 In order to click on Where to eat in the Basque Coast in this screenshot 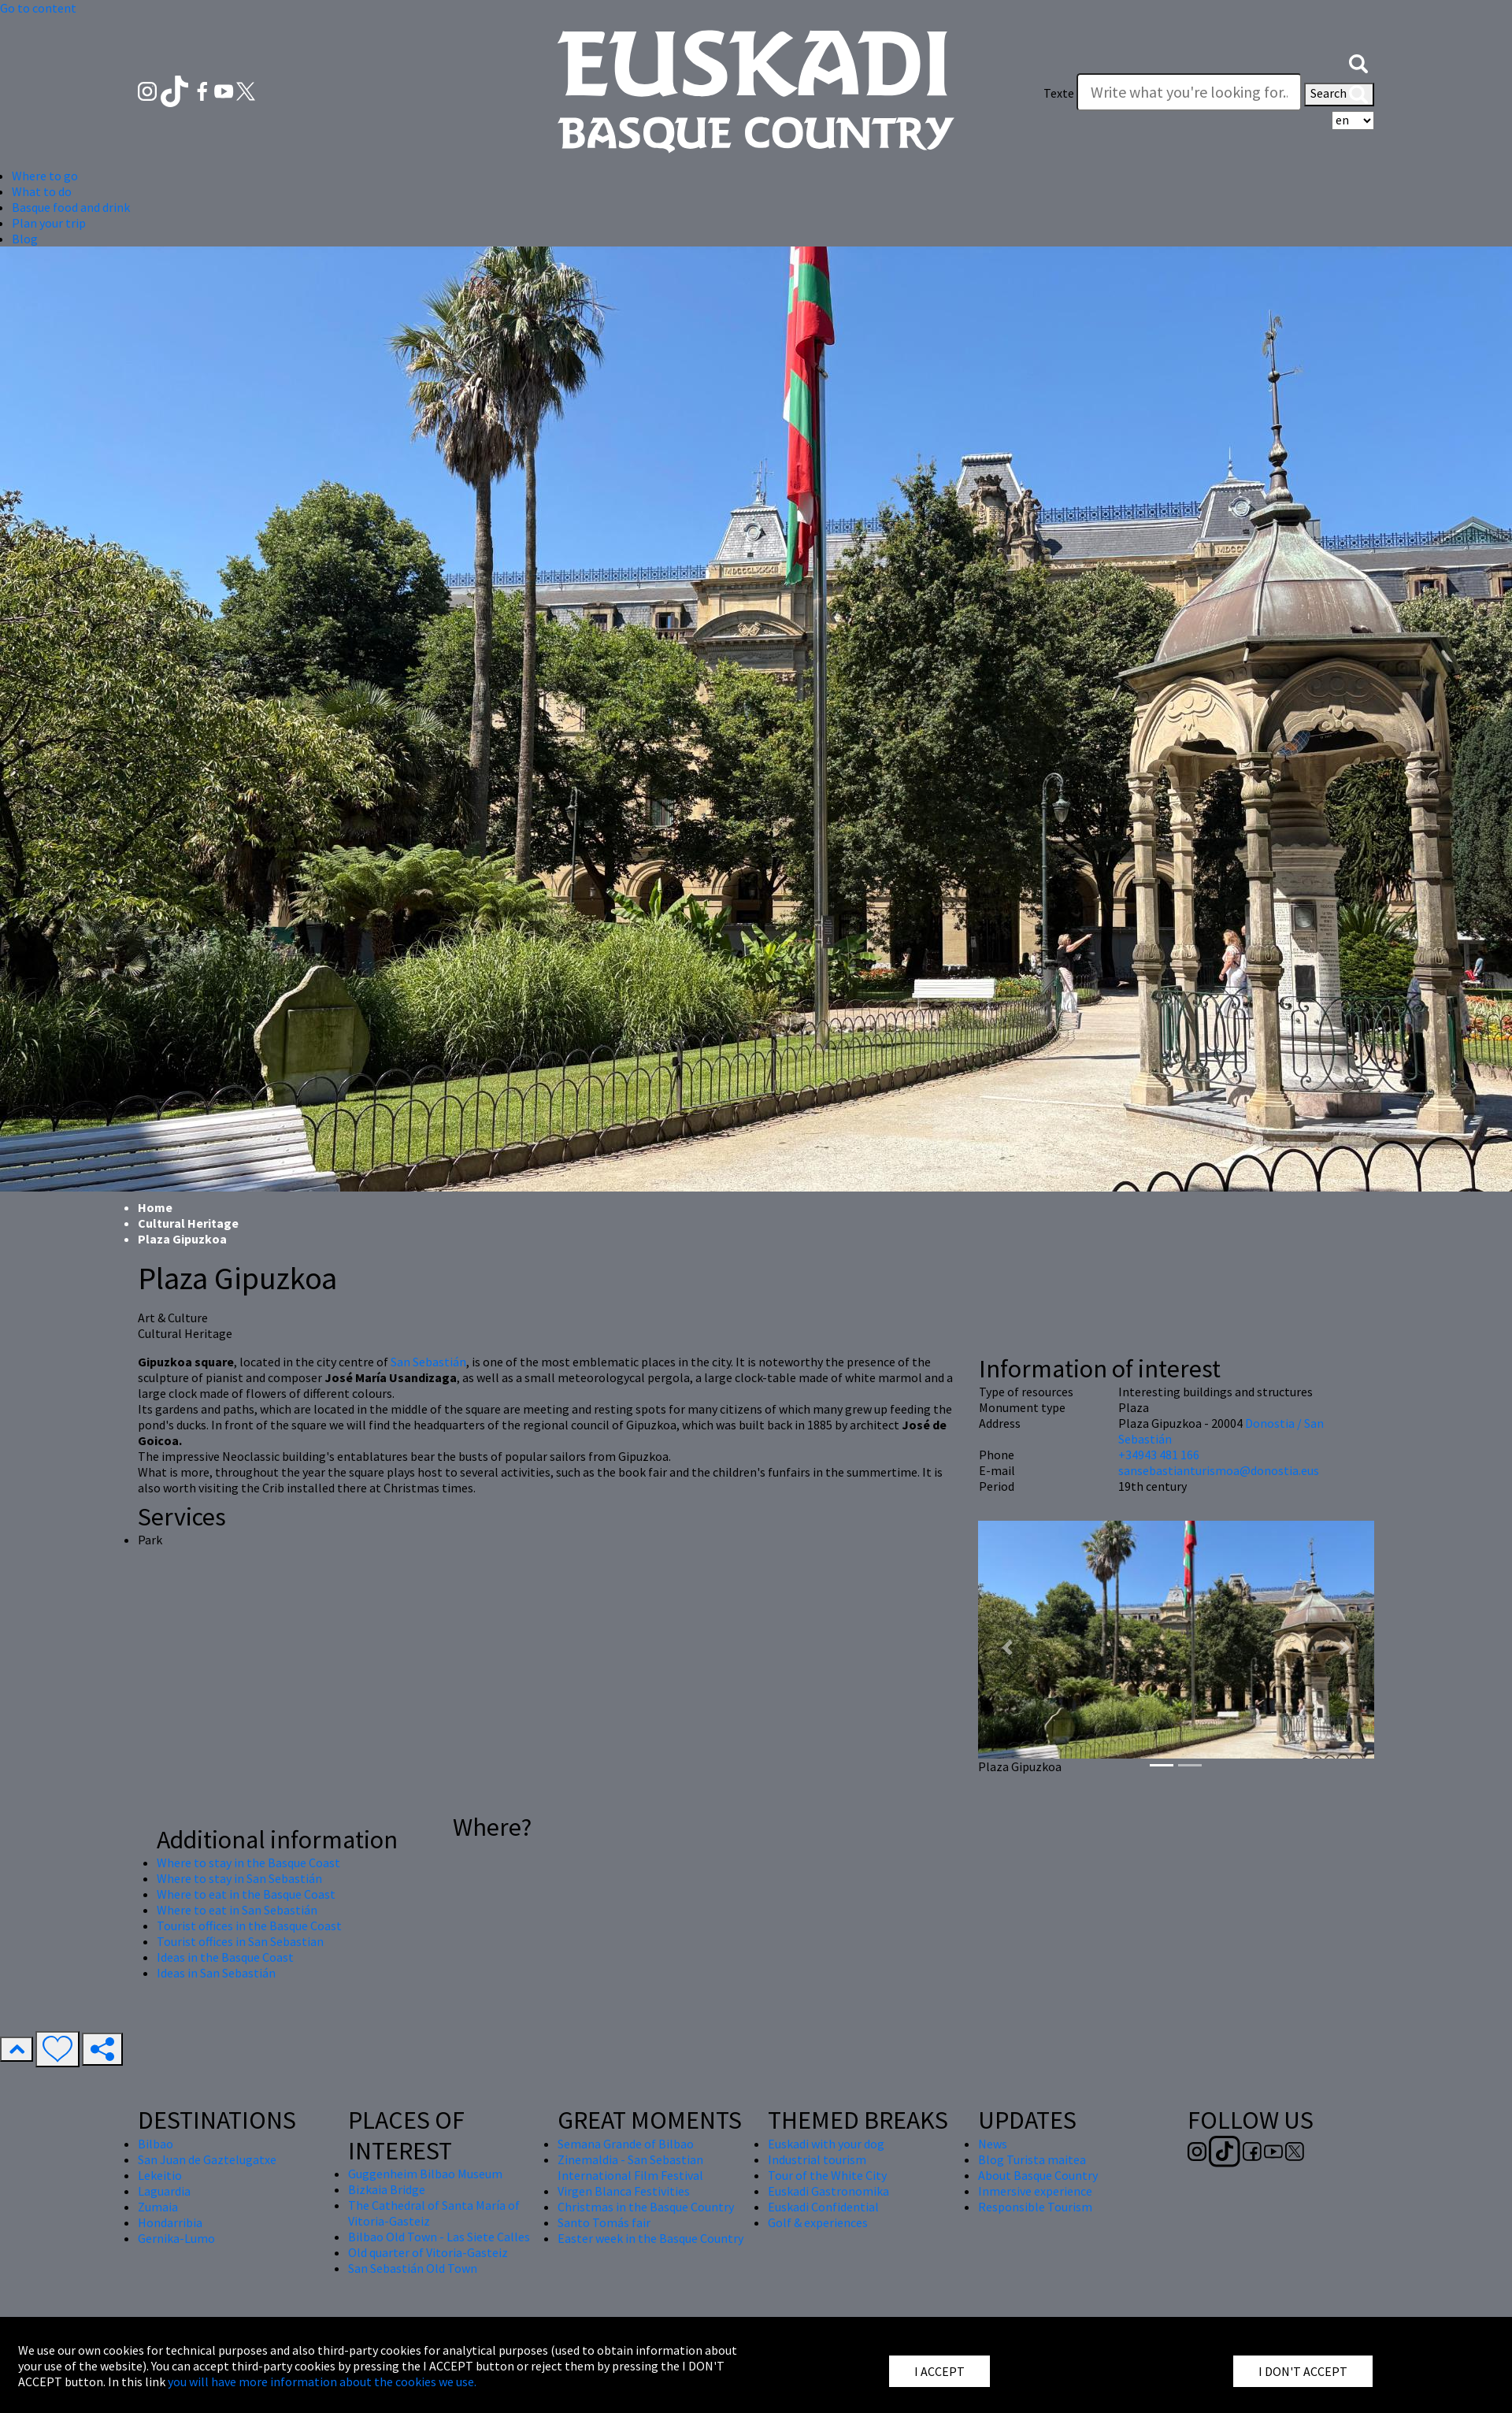, I will do `click(246, 1894)`.